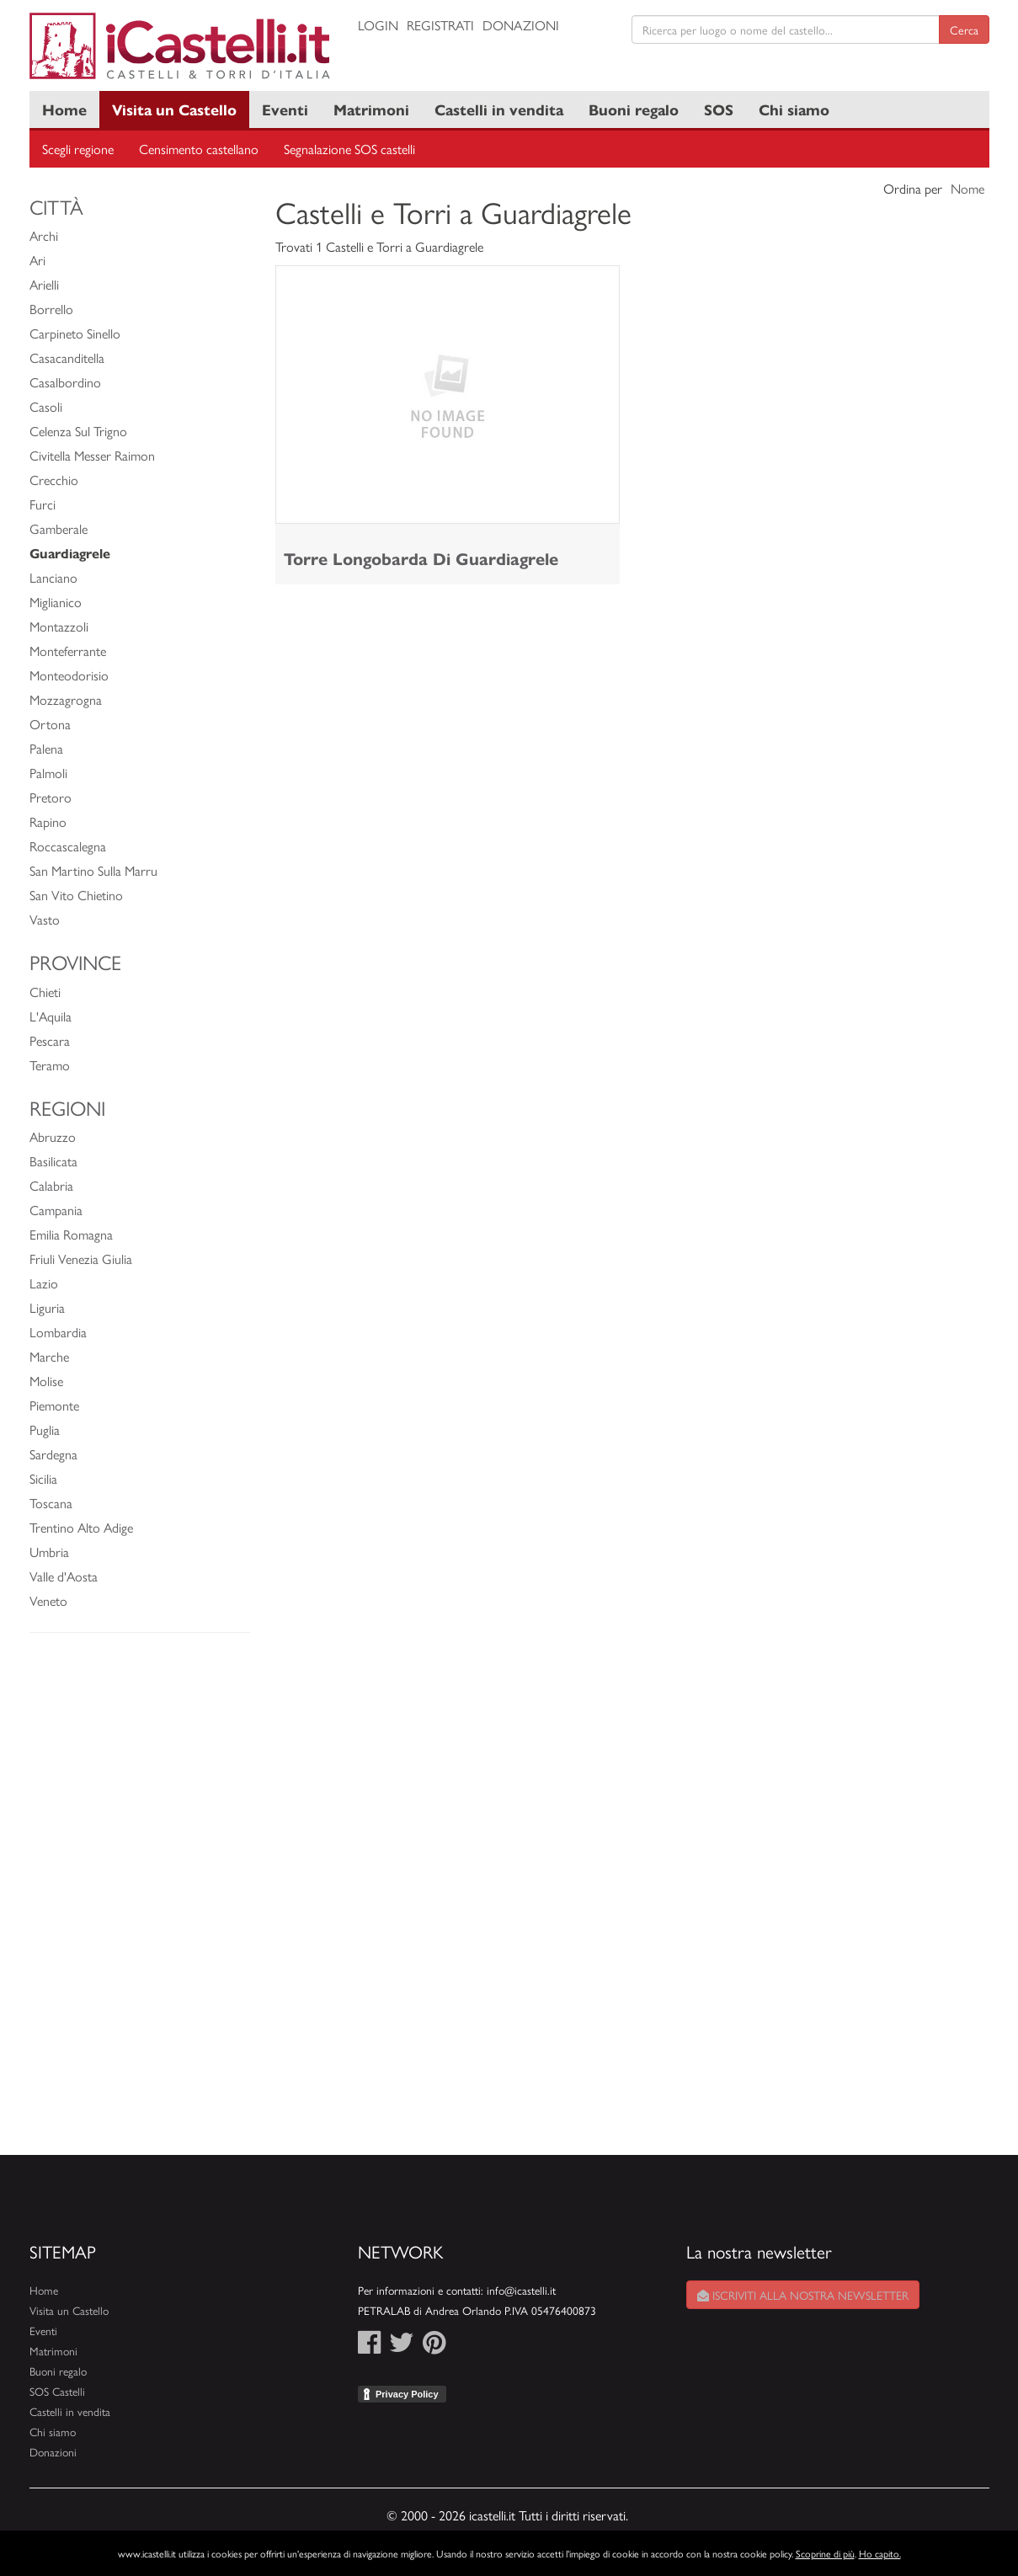  What do you see at coordinates (520, 25) in the screenshot?
I see `Donazioni` at bounding box center [520, 25].